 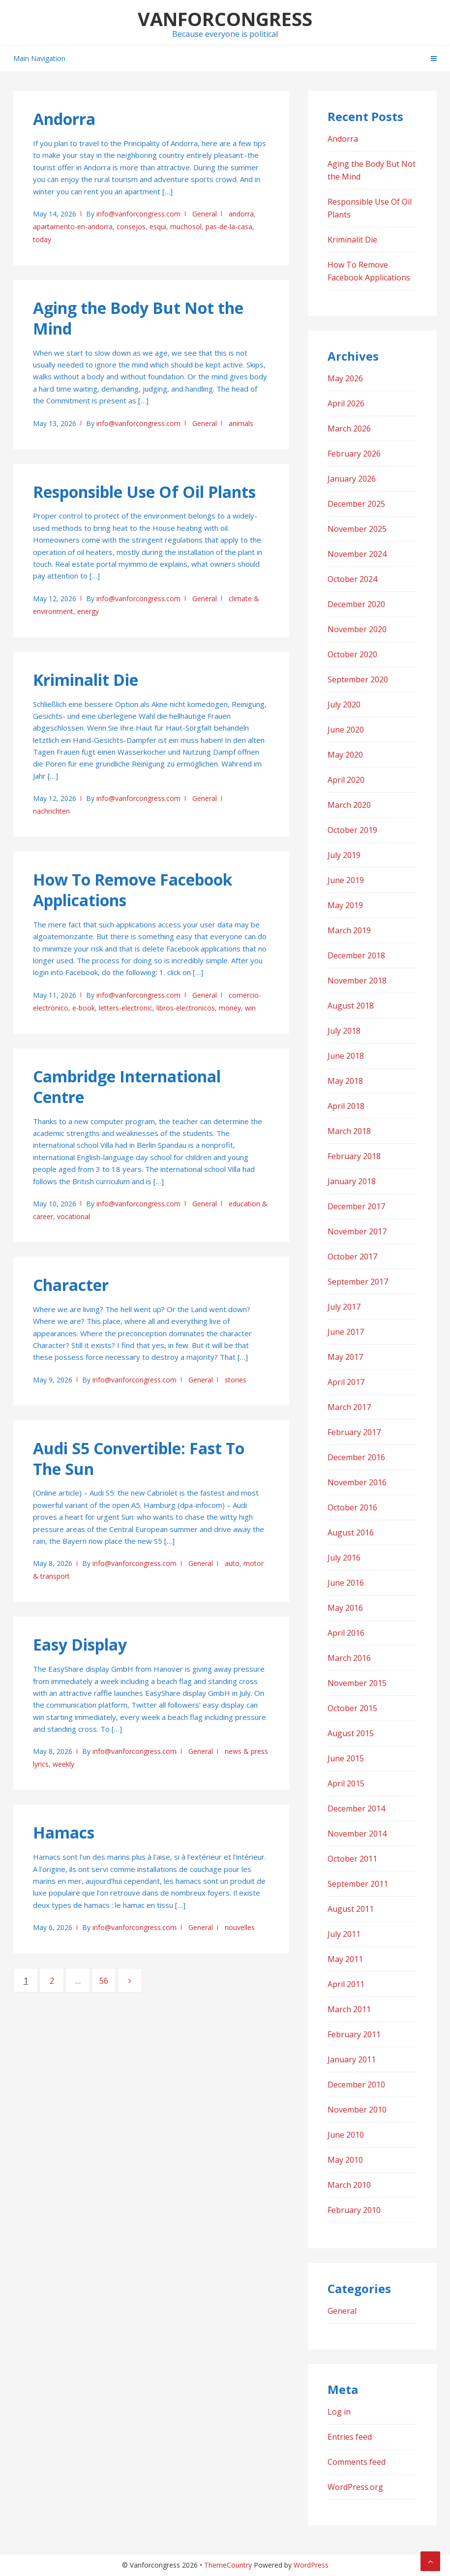 I want to click on October 2020, so click(x=352, y=654).